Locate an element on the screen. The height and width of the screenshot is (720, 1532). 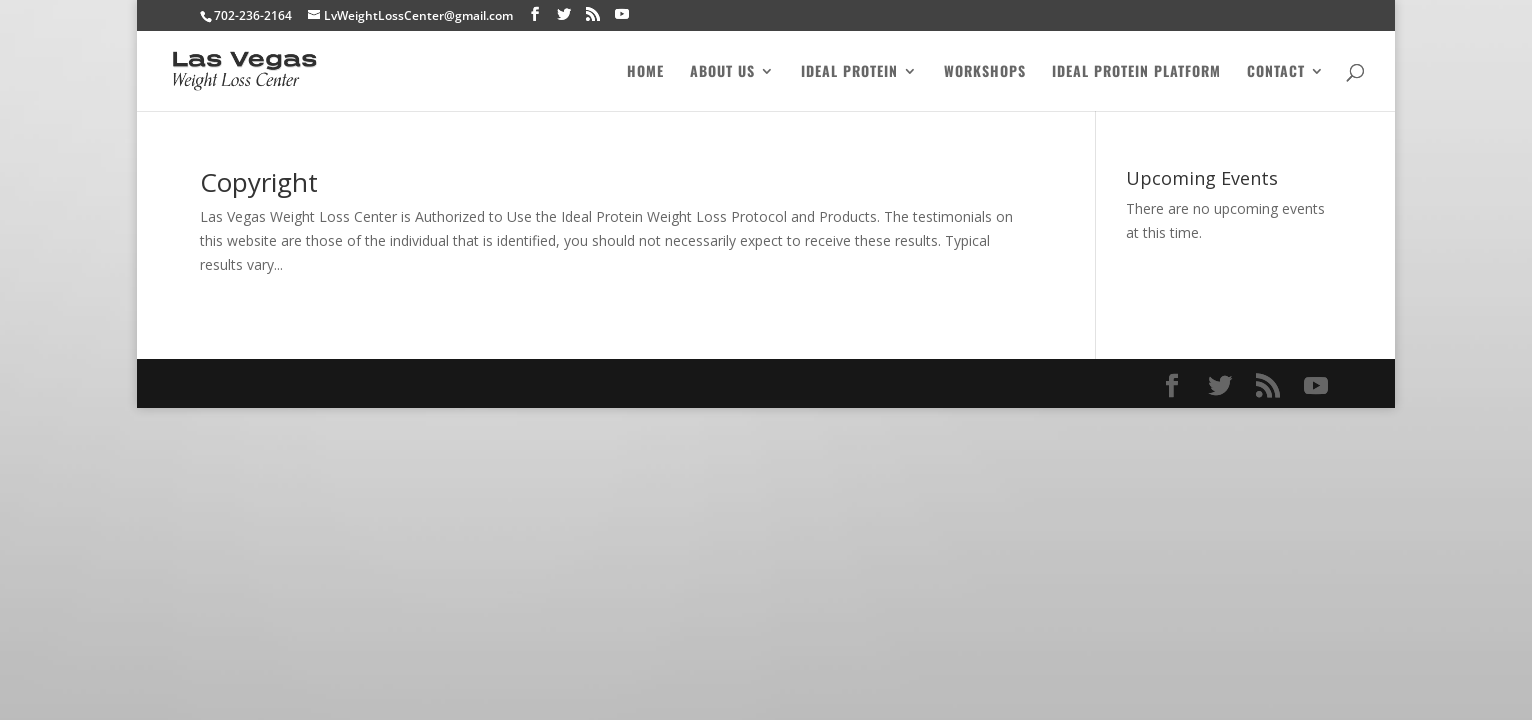
Workshops is located at coordinates (985, 72).